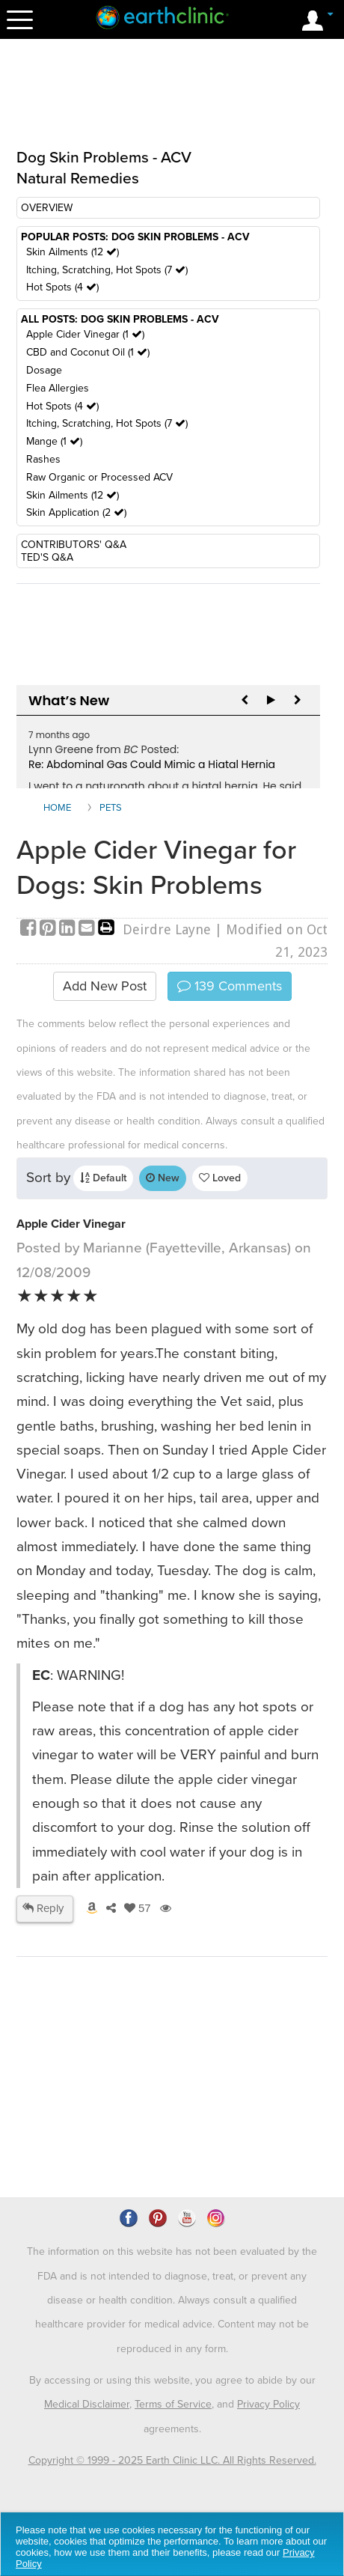  I want to click on CBD and Coconut Oil (1 ), so click(88, 352).